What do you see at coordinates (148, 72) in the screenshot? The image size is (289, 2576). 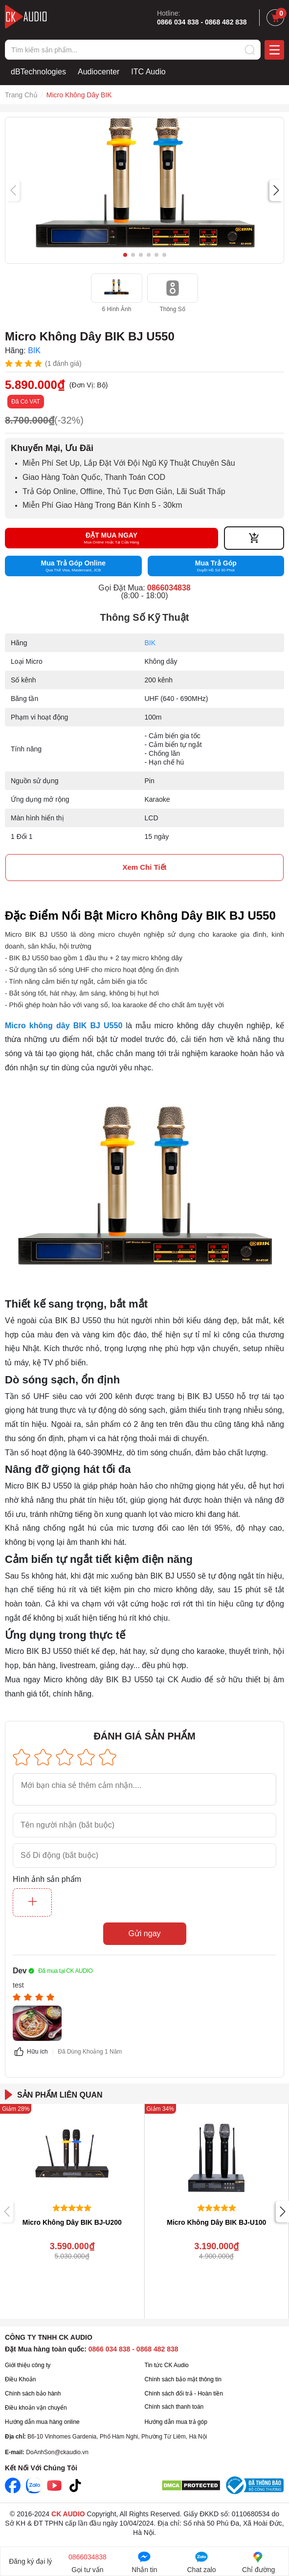 I see `ITC Audio` at bounding box center [148, 72].